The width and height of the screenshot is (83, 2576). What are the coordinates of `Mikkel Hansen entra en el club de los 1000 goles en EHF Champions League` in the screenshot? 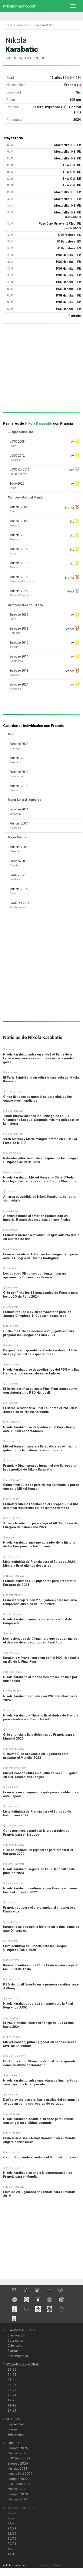 It's located at (40, 1775).